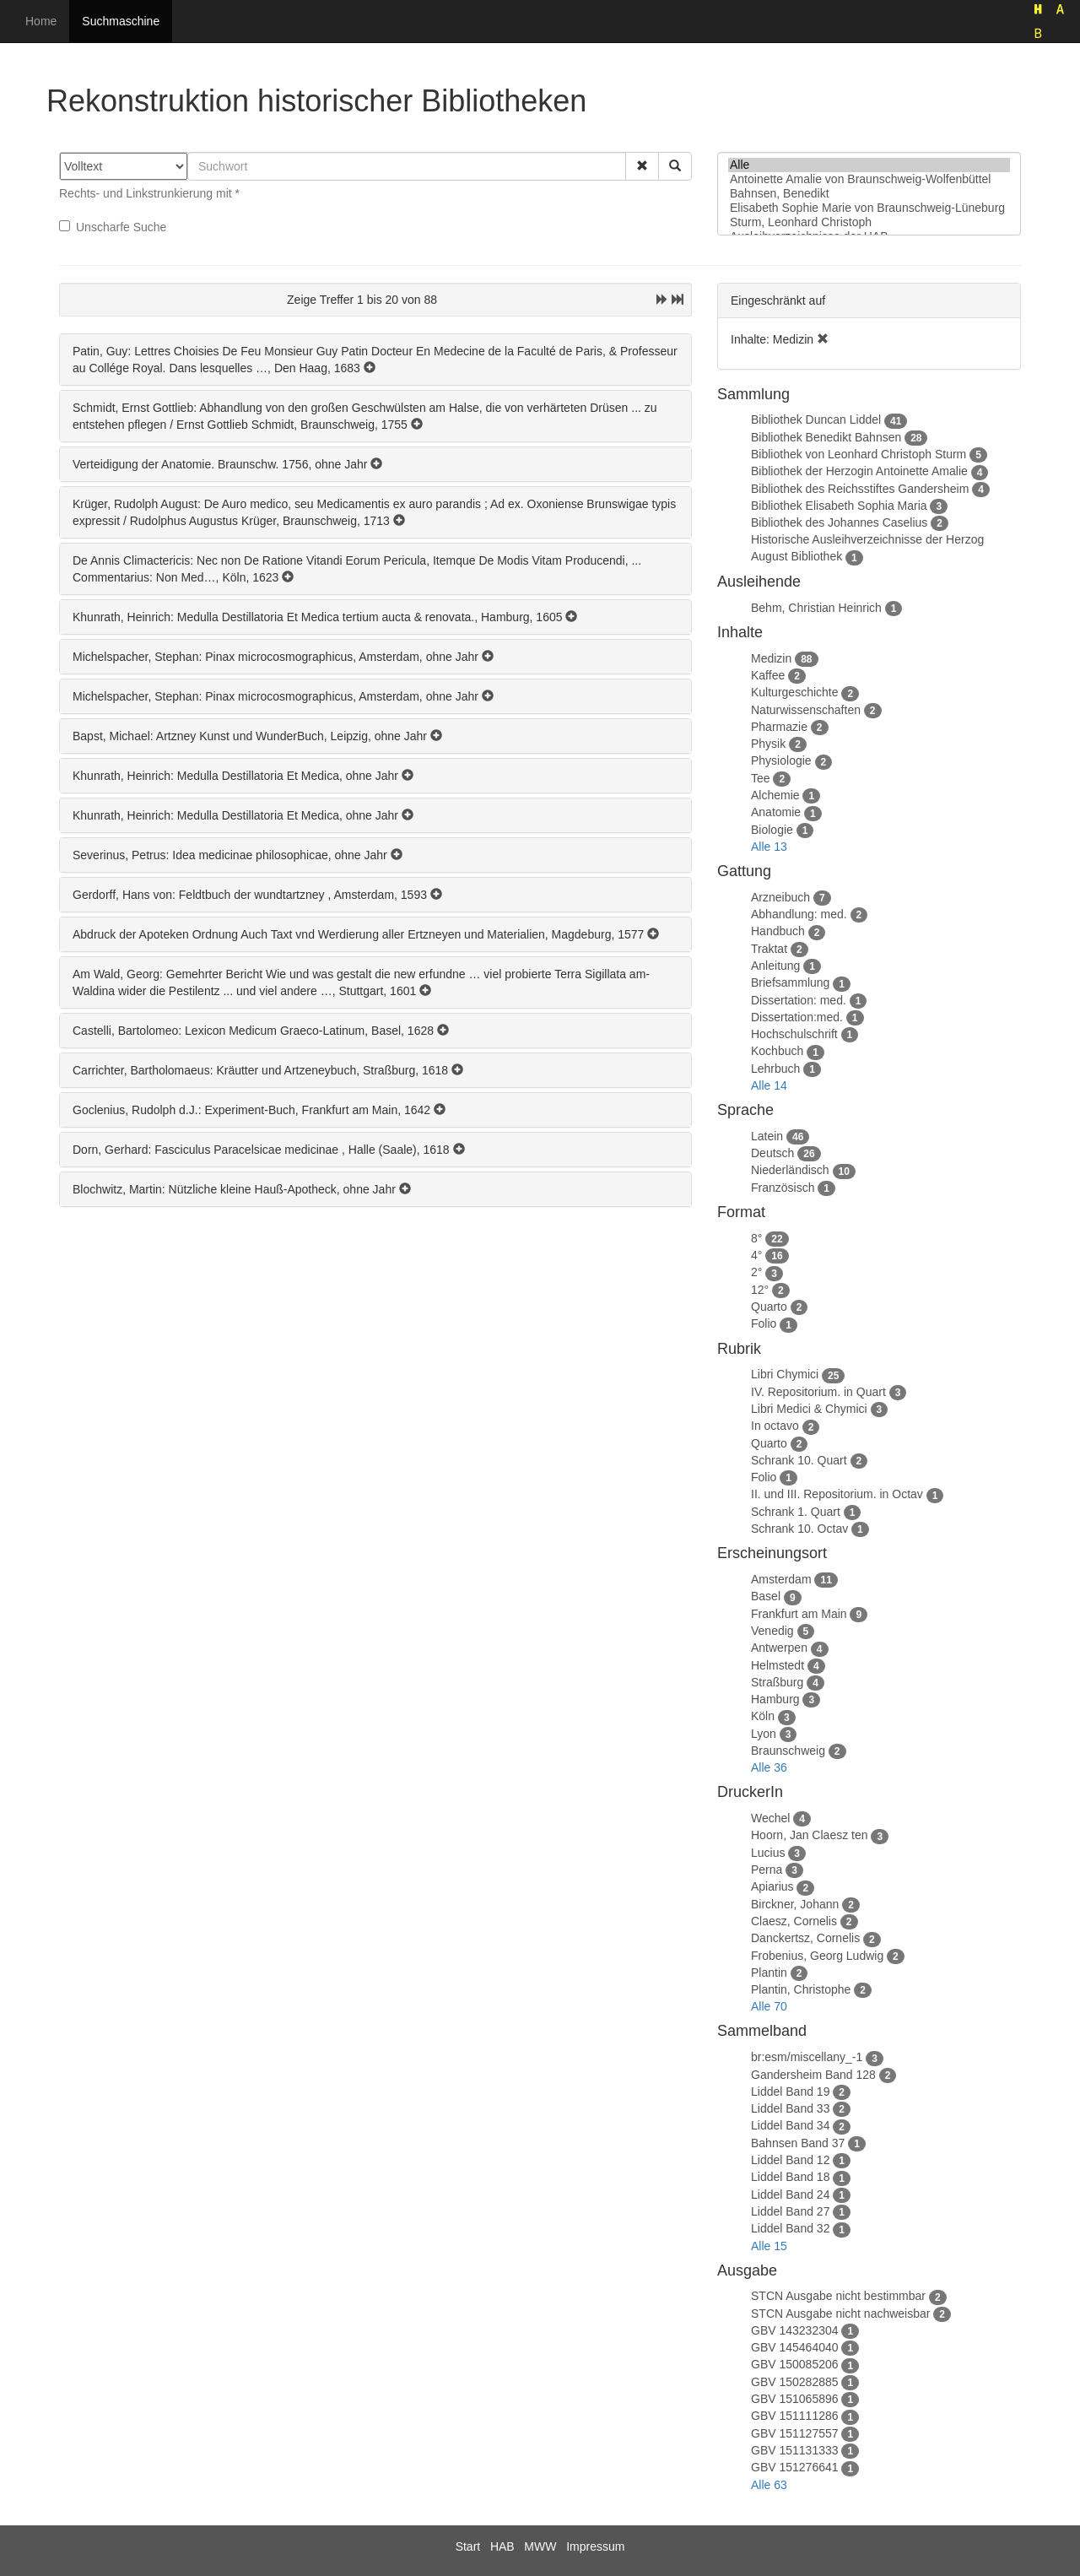 The width and height of the screenshot is (1080, 2576). I want to click on GBV 145464040, so click(795, 2347).